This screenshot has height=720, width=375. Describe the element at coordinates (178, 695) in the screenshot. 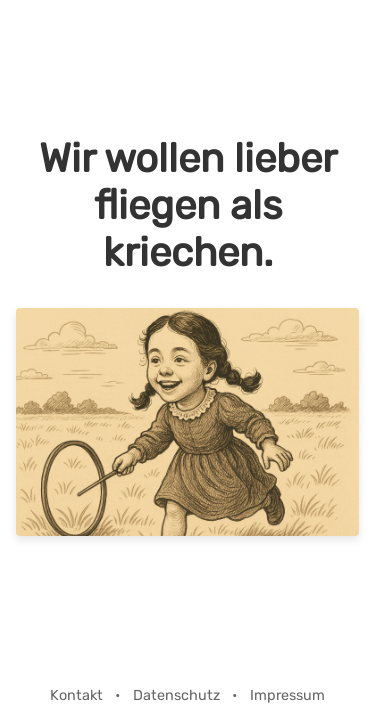

I see `Datenschutz` at that location.